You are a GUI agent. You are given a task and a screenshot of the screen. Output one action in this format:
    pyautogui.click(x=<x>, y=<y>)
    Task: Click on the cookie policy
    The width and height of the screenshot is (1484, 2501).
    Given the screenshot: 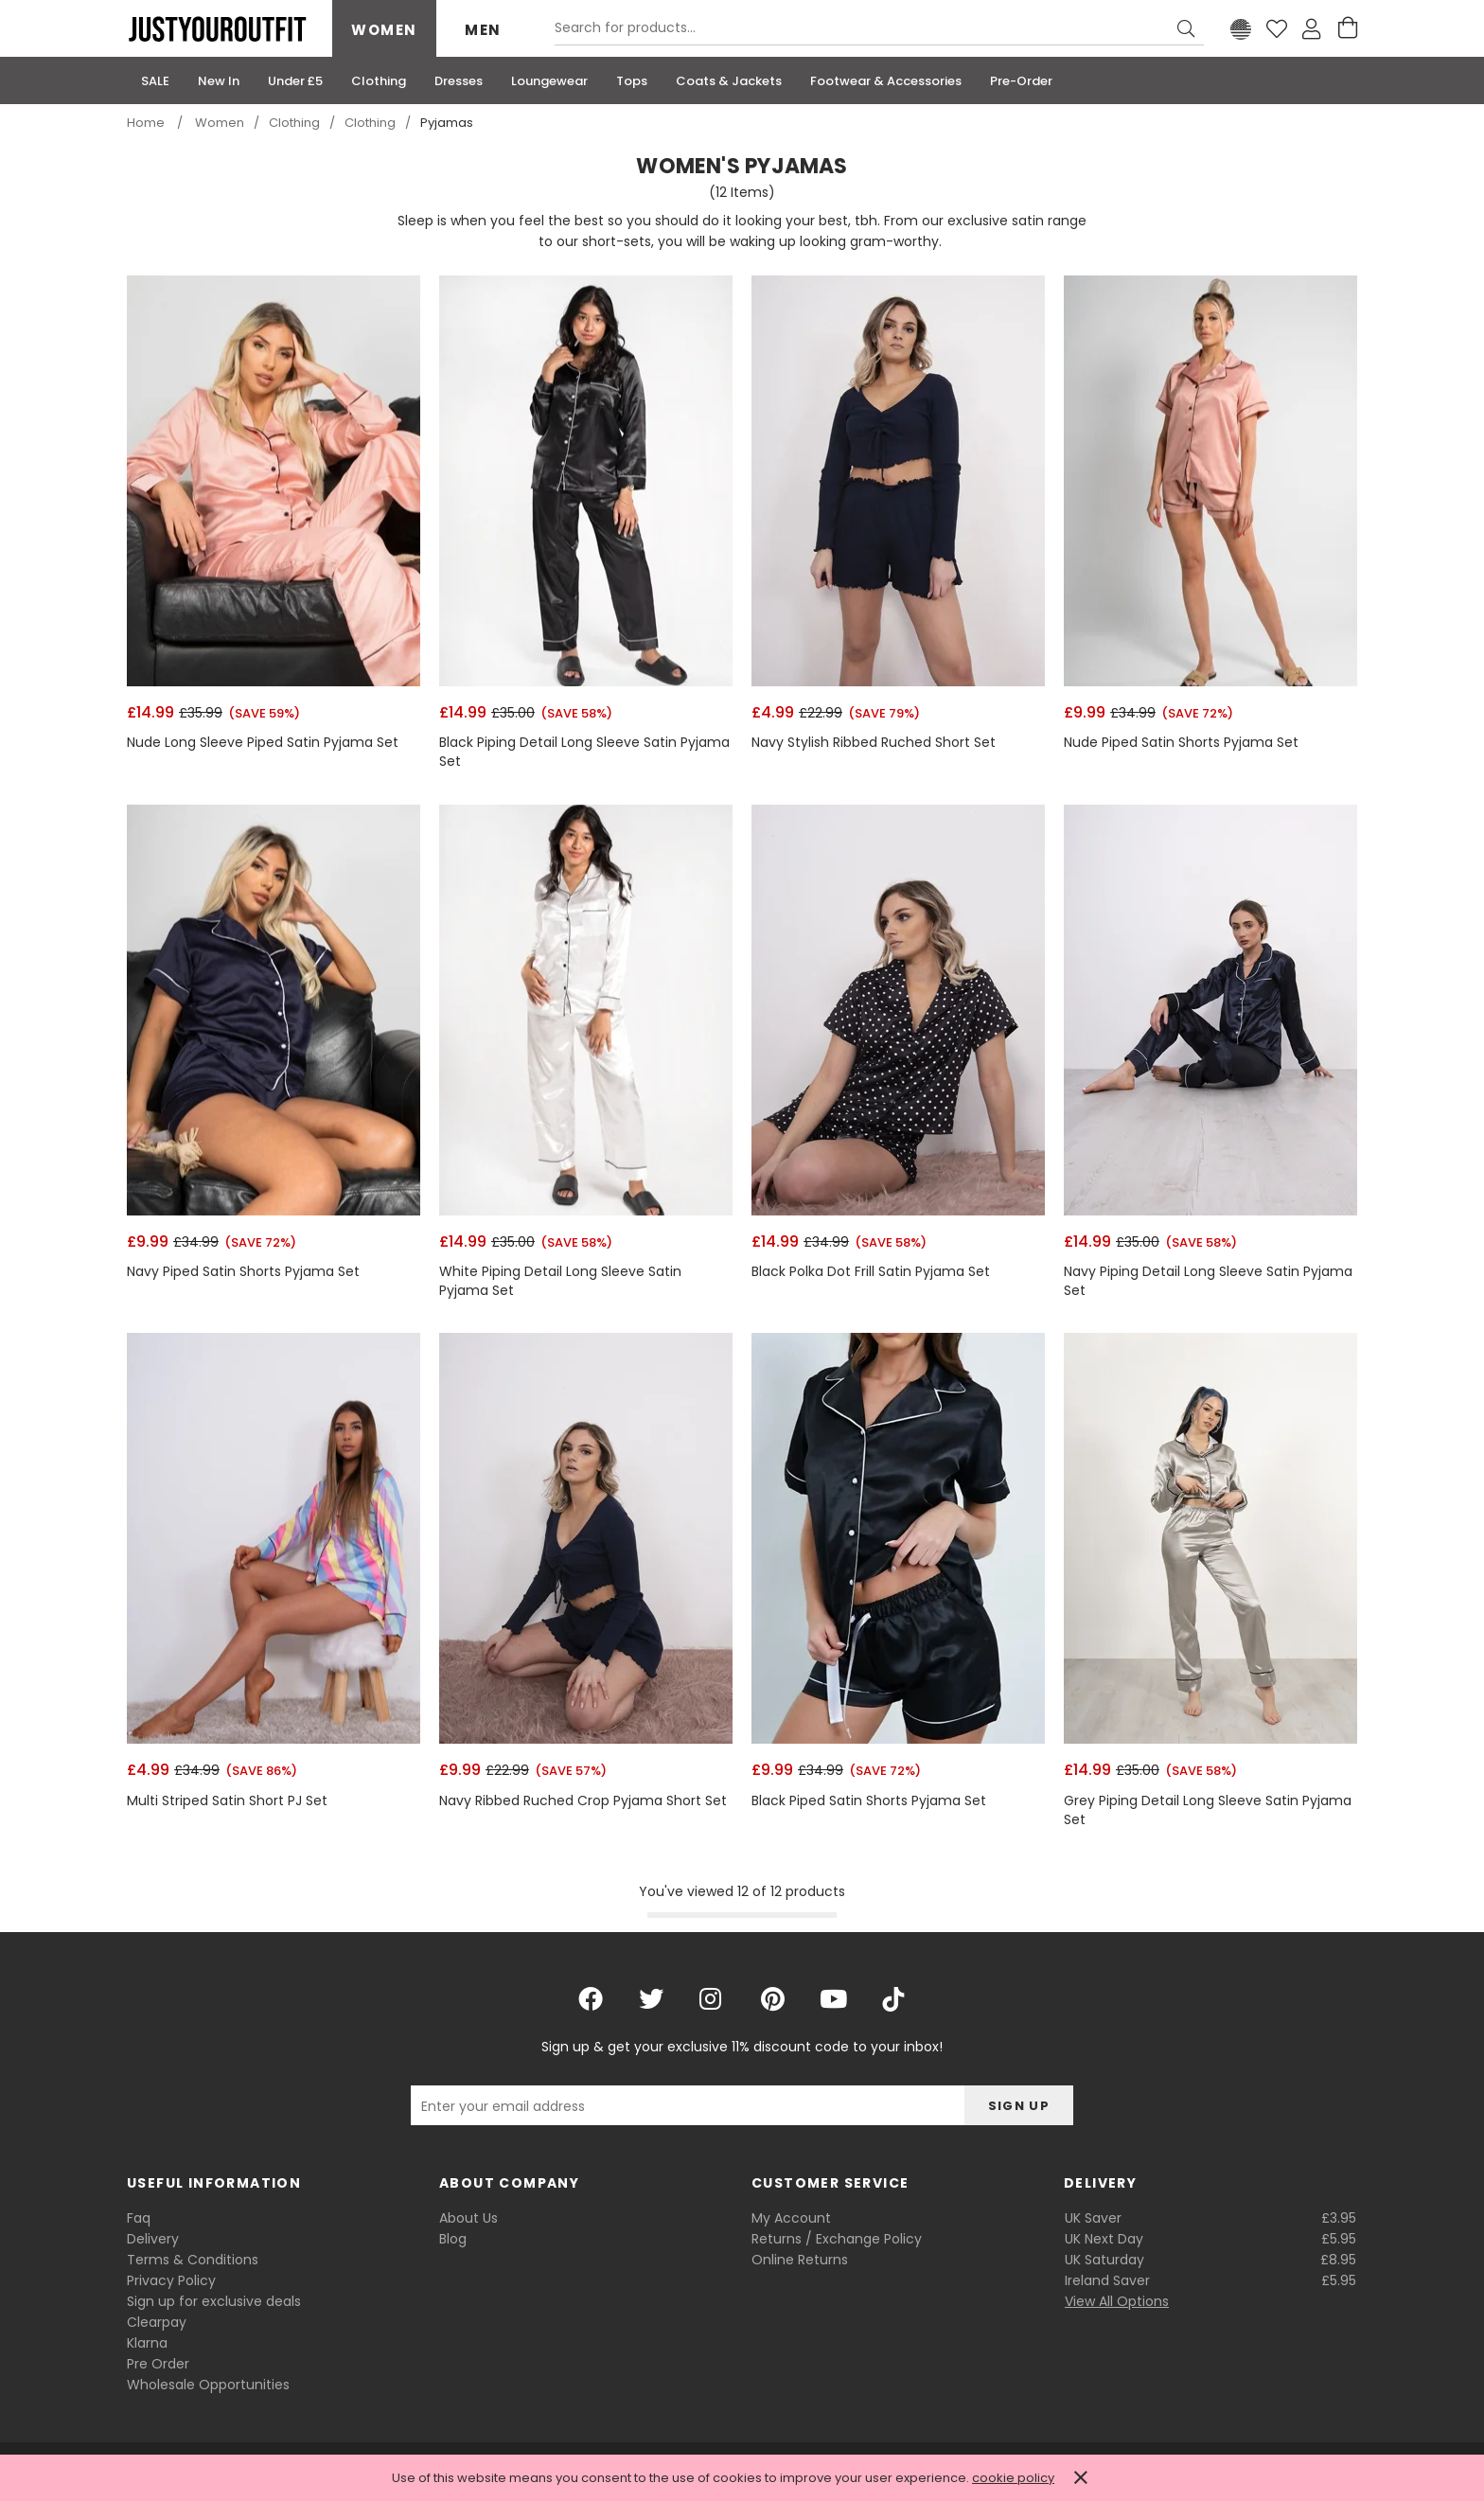 What is the action you would take?
    pyautogui.click(x=1013, y=2478)
    